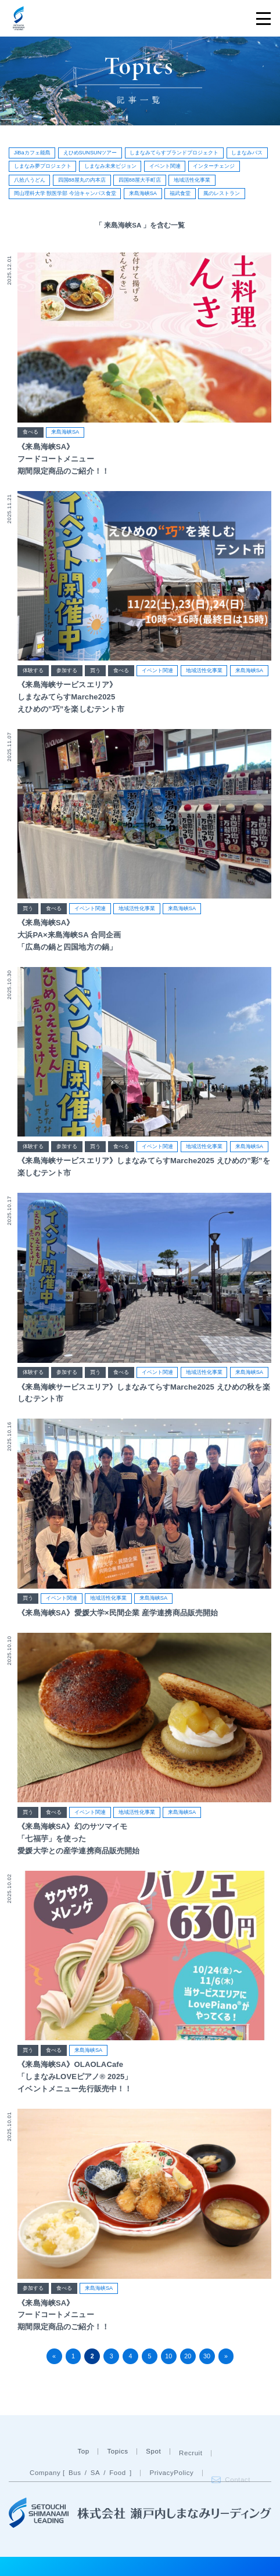 The height and width of the screenshot is (2576, 280). I want to click on Spot, so click(153, 2476).